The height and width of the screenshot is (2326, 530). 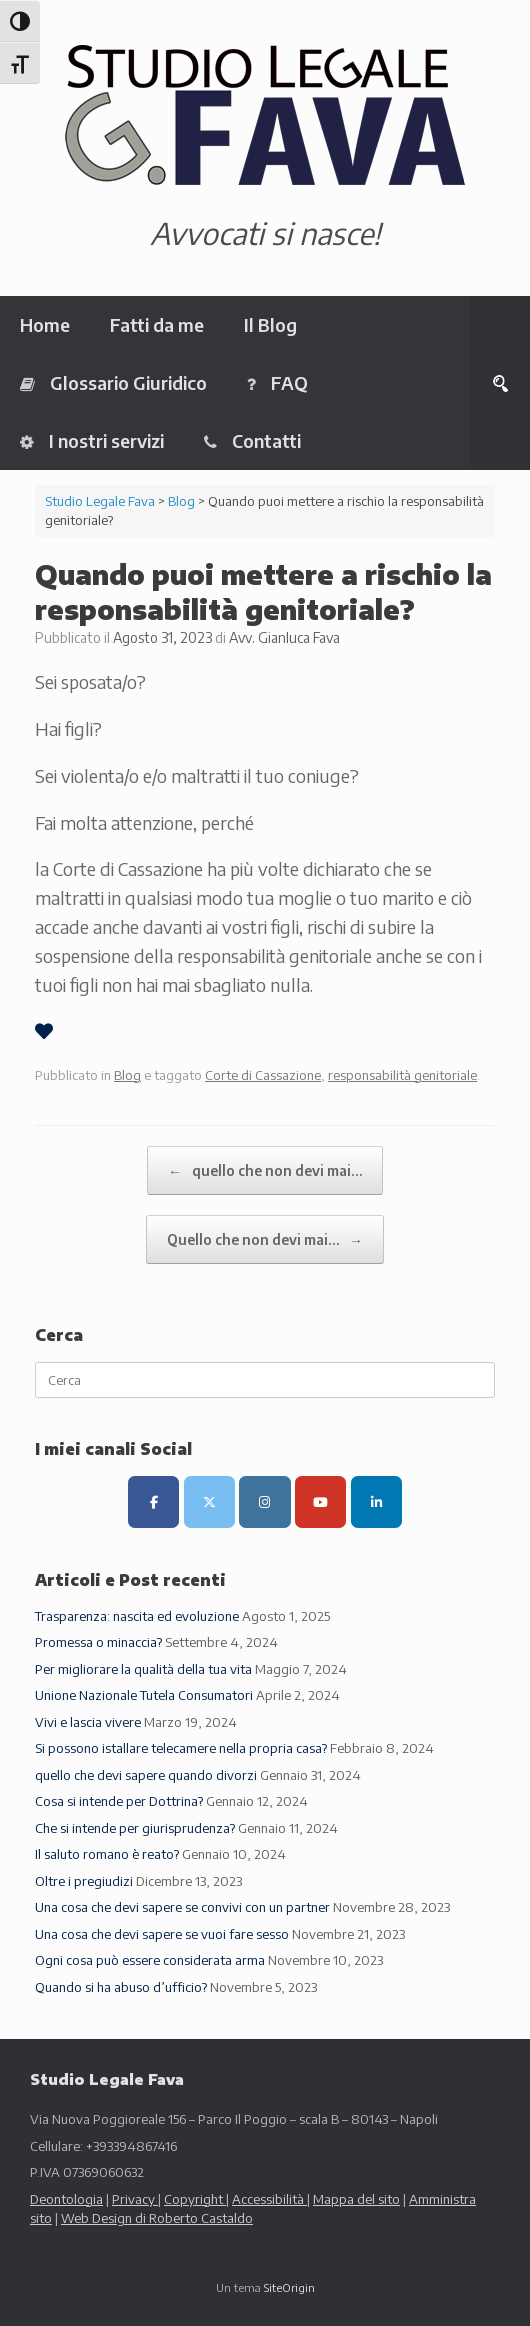 I want to click on [Canale Youtube], so click(x=320, y=1501).